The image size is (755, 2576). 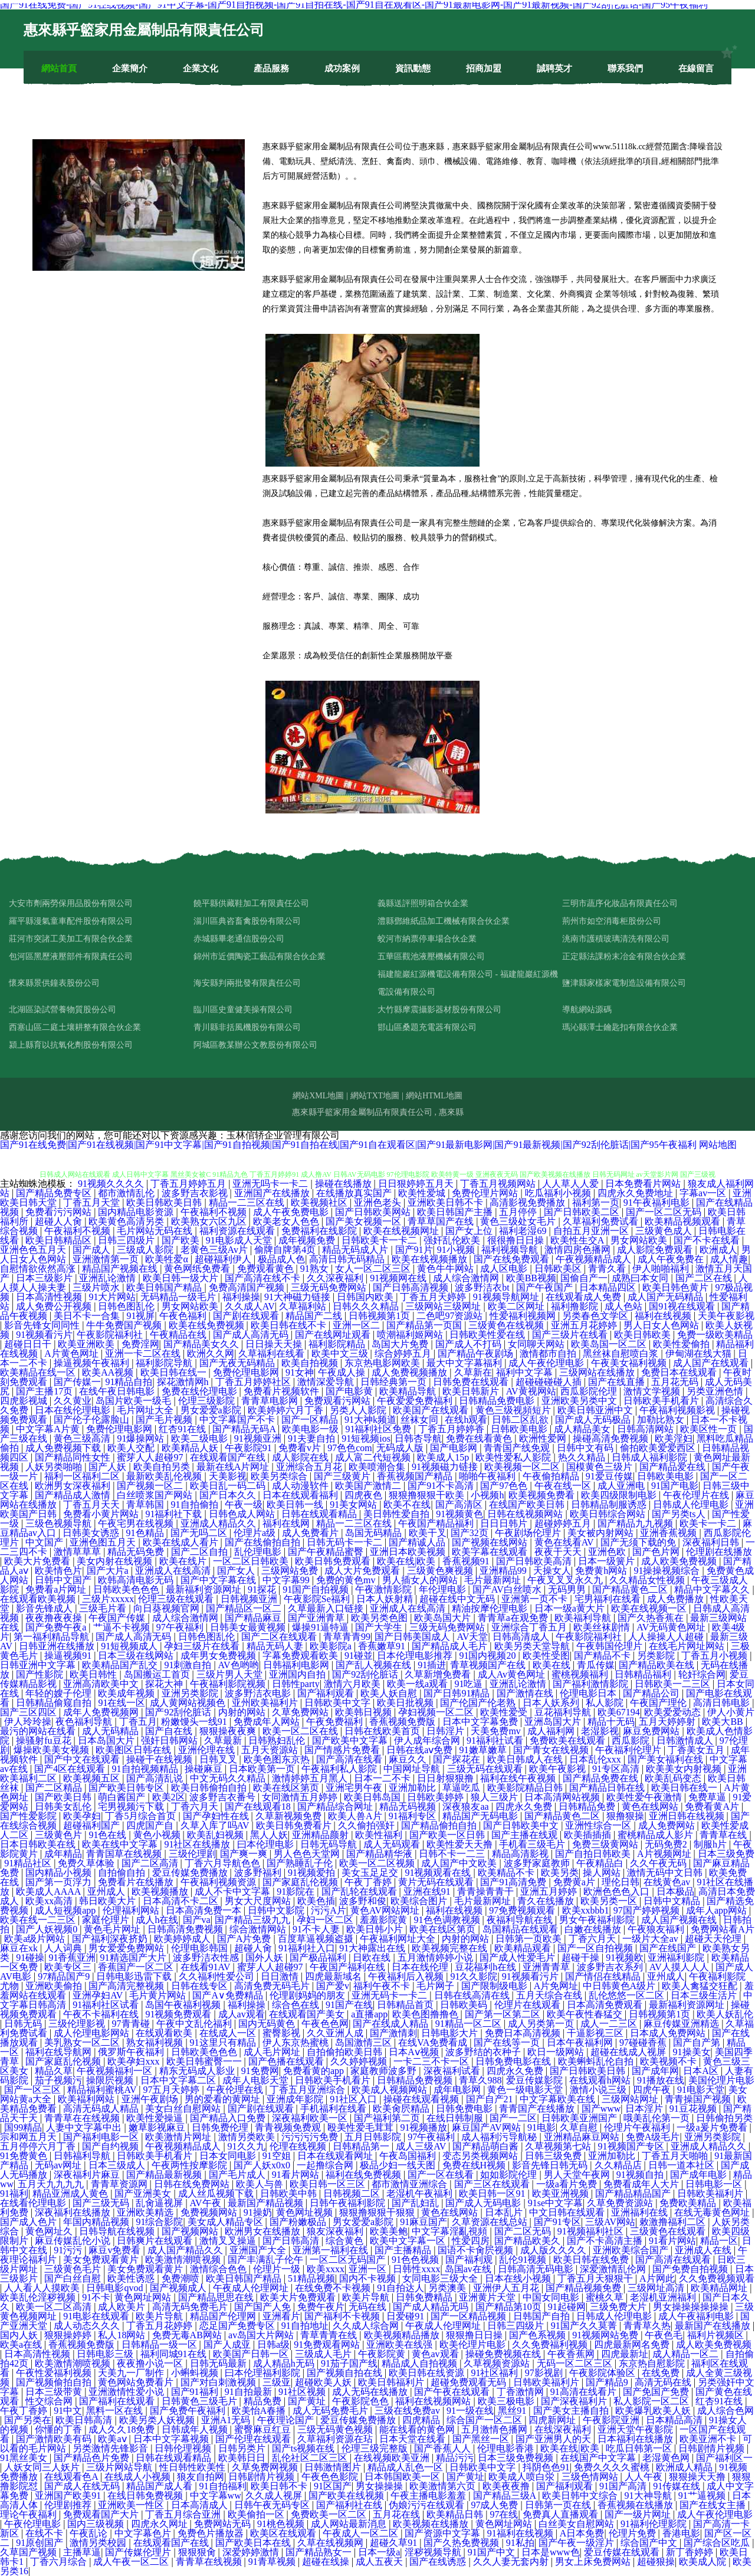 I want to click on 成人无码观看, so click(x=392, y=1844).